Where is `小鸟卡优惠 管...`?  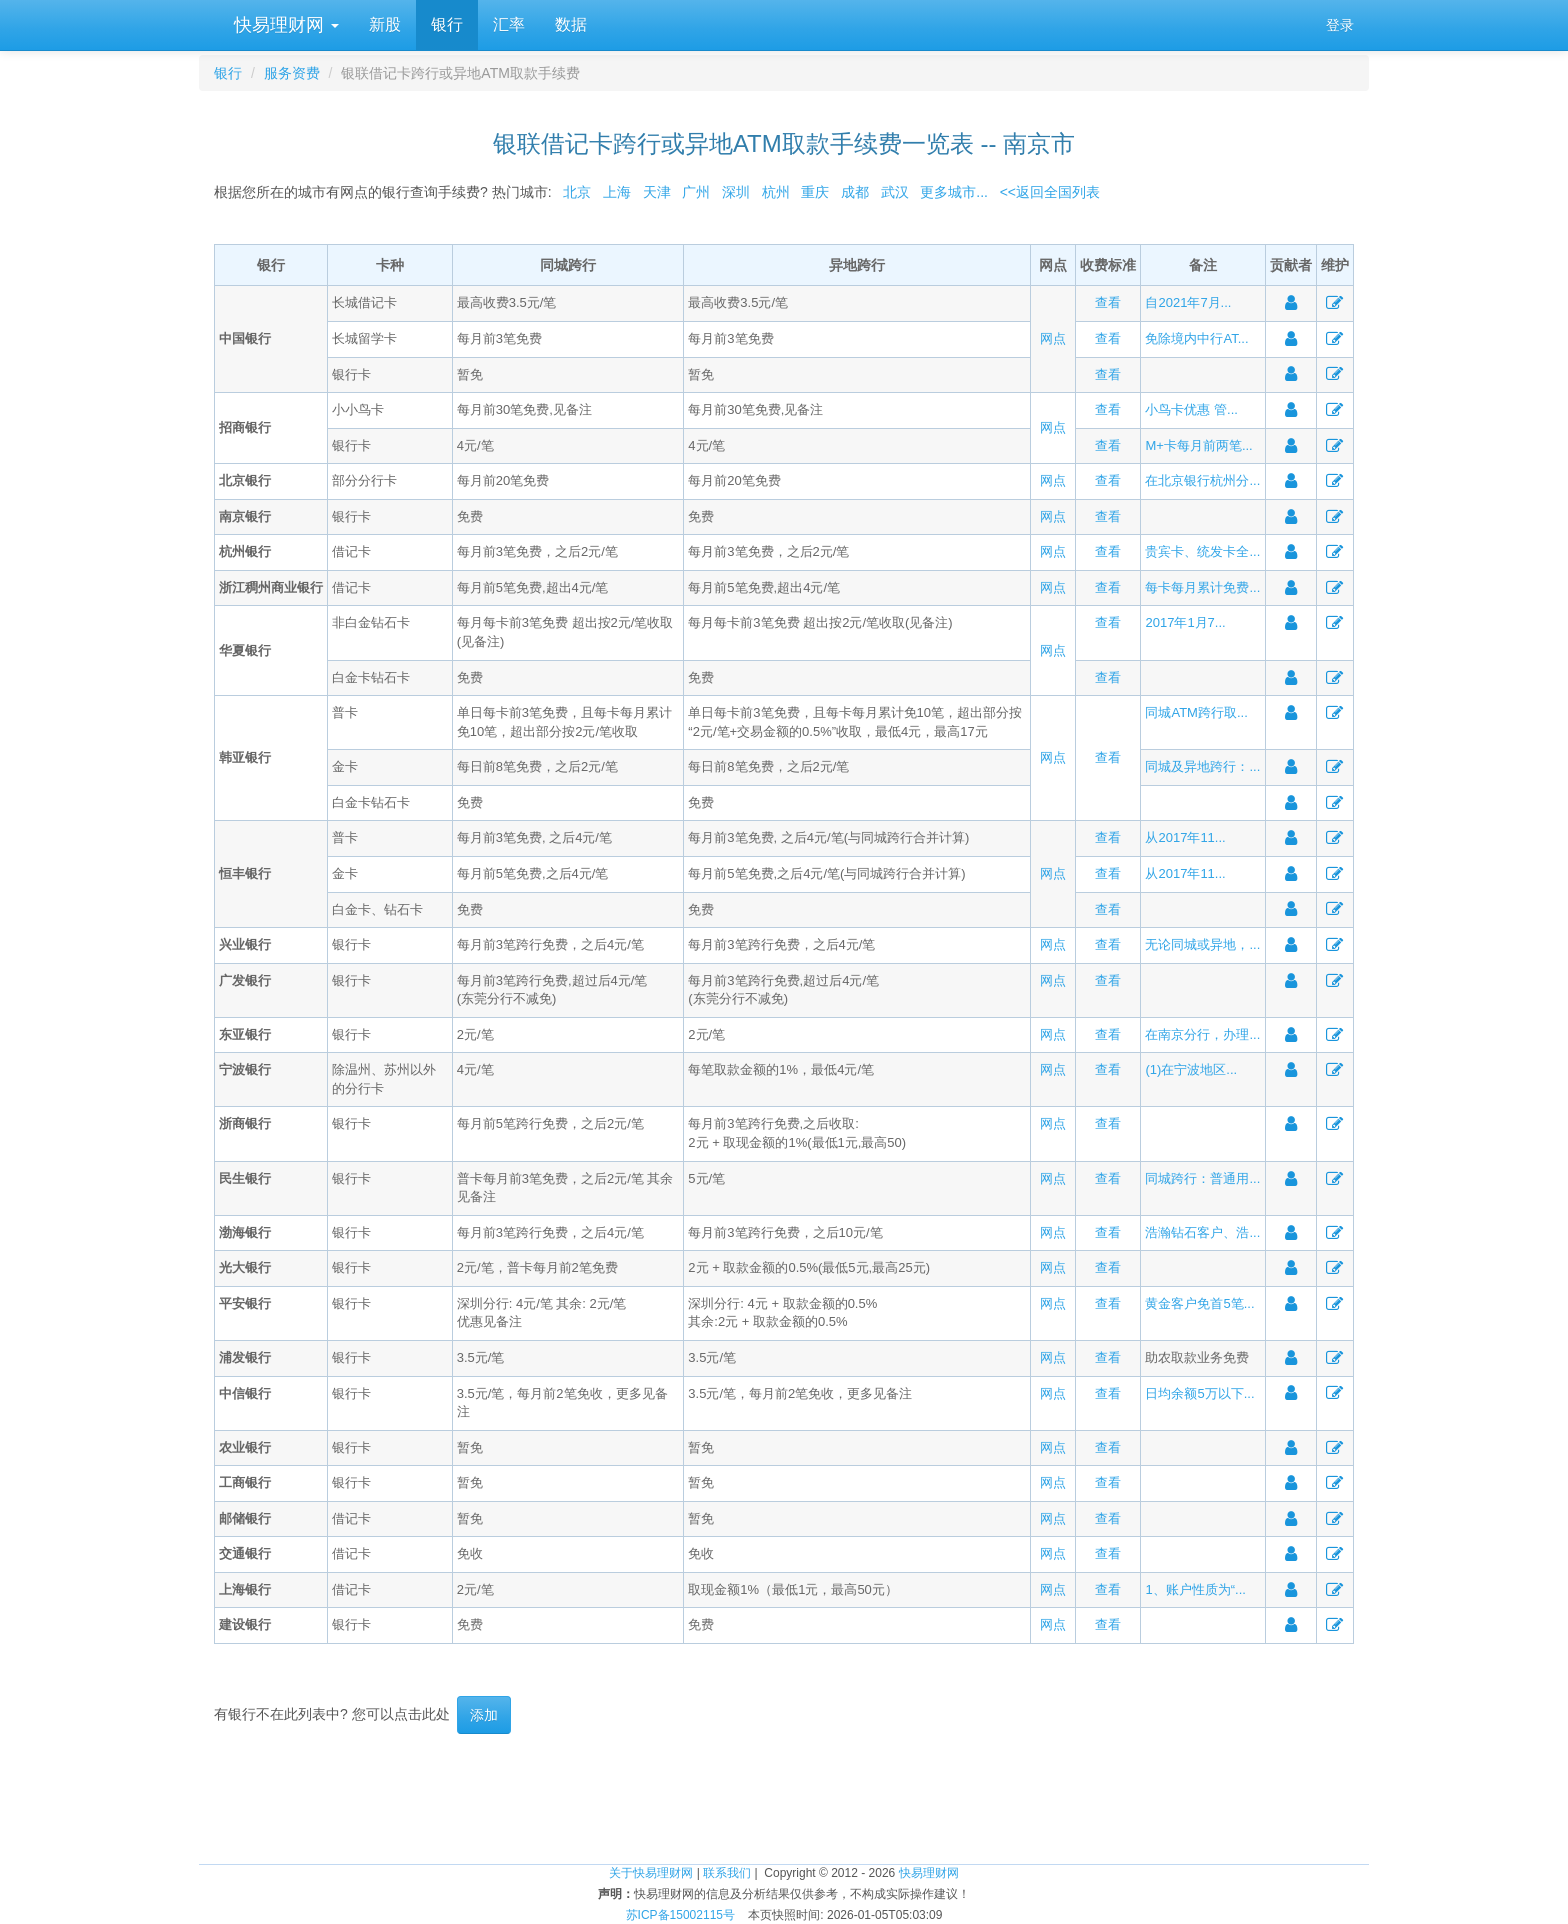 小鸟卡优惠 管... is located at coordinates (1191, 409).